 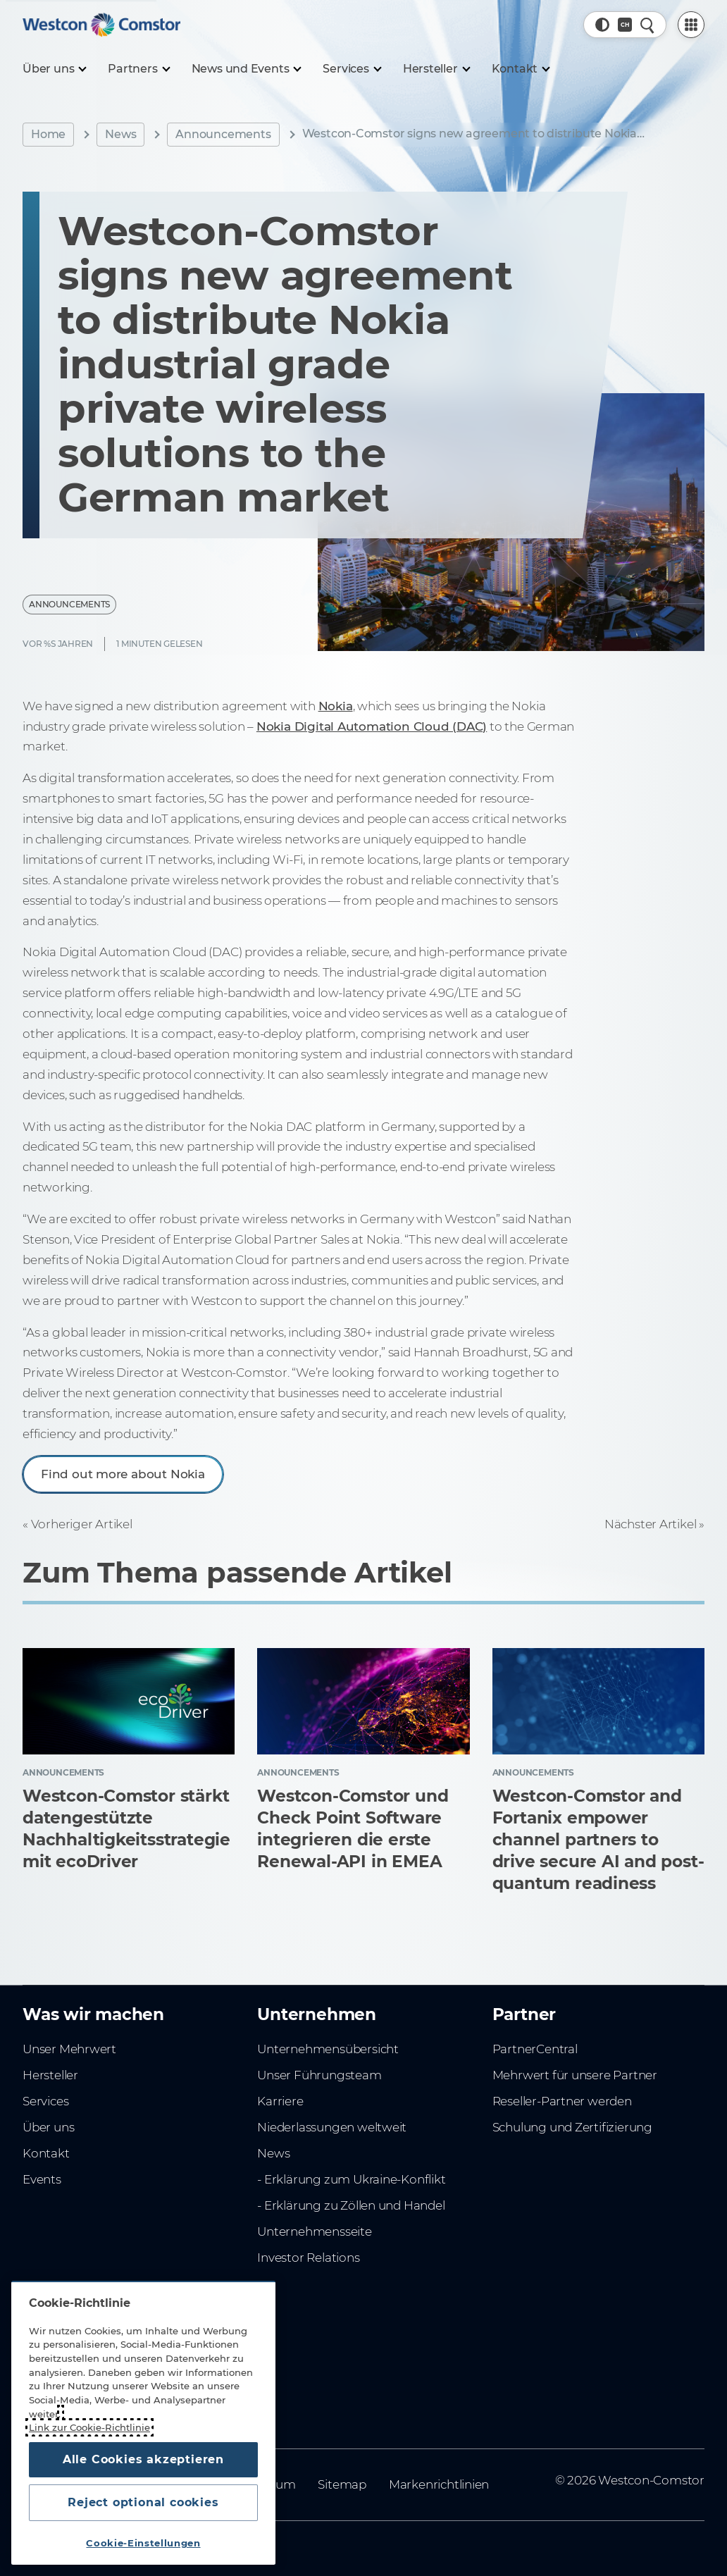 I want to click on Schulung und Zertifizierung, so click(x=572, y=2127).